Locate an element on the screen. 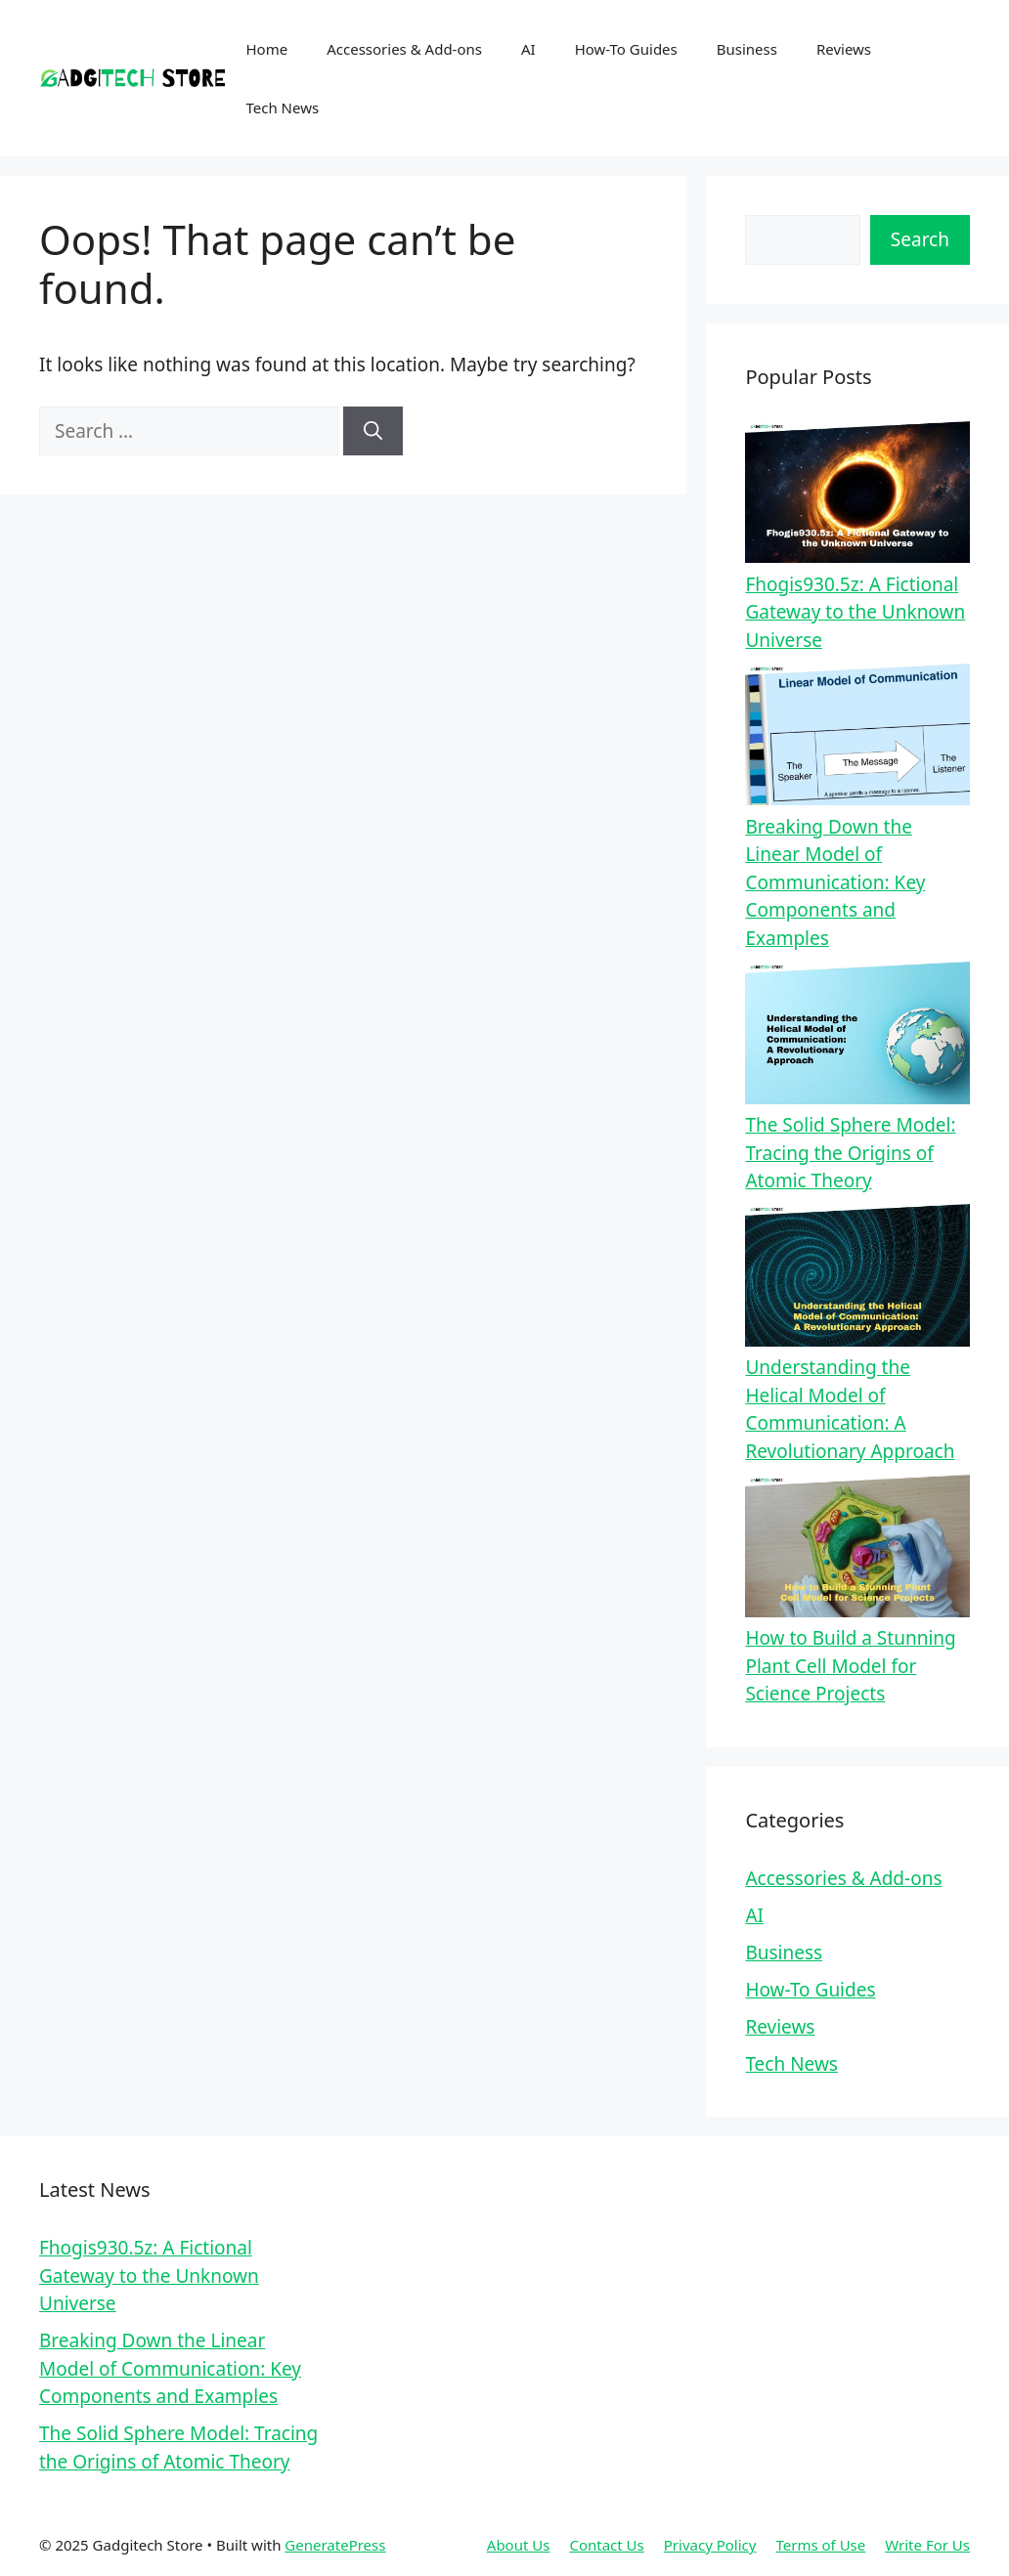 This screenshot has height=2576, width=1009. Breaking Down the Linear Model of Communication: Key Components and Examples is located at coordinates (835, 882).